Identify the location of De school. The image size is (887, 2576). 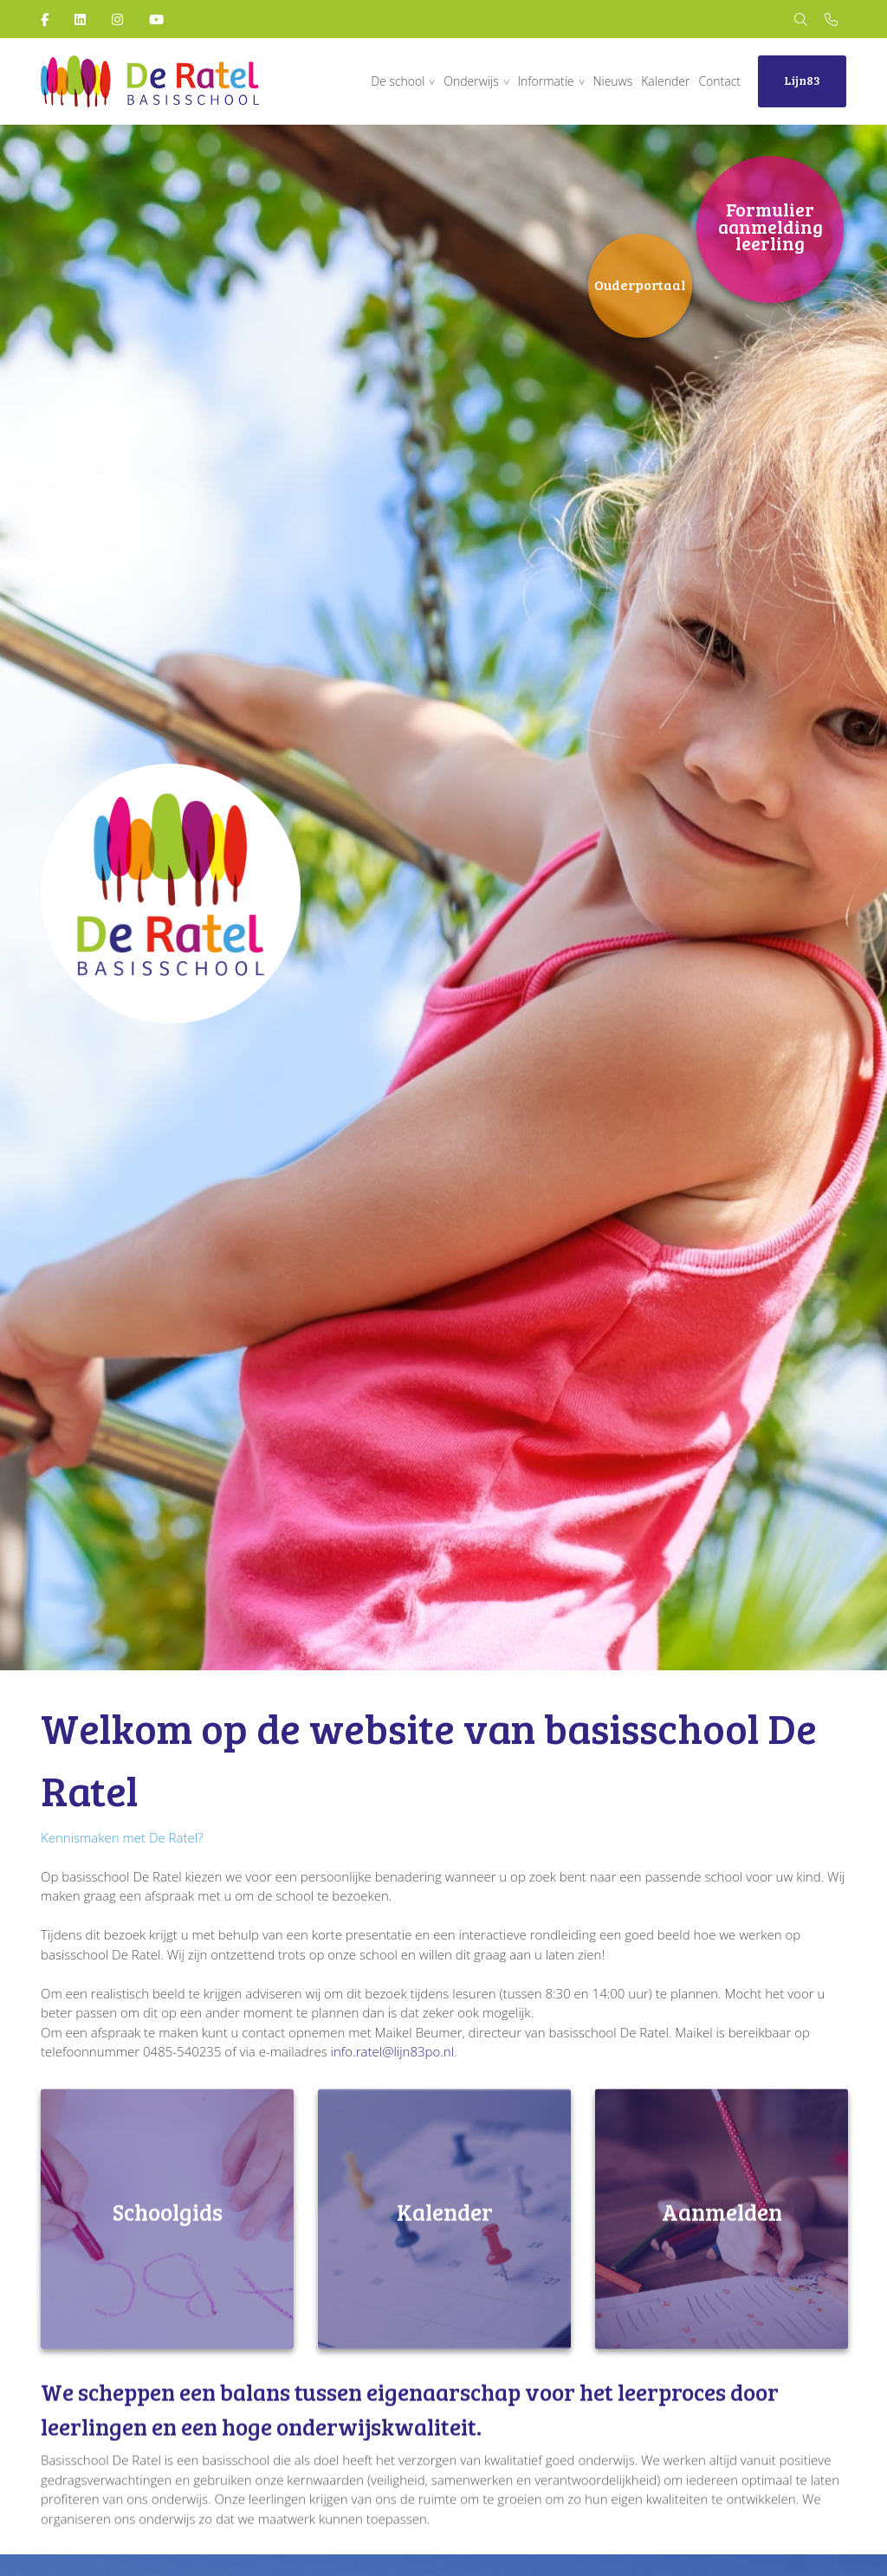
(397, 81).